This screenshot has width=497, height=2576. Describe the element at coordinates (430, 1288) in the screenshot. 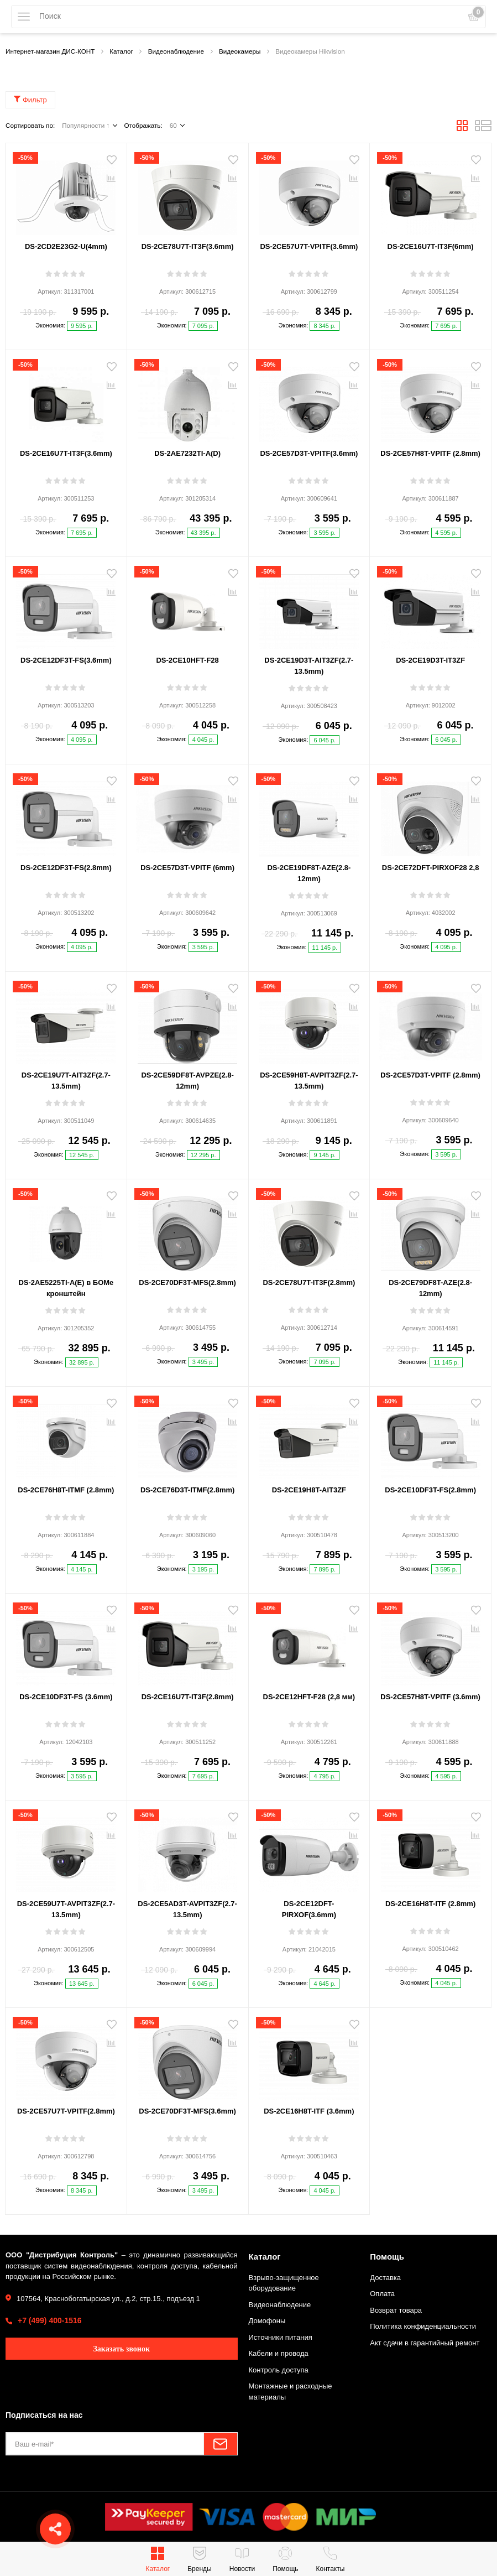

I see `DS-2CE79DF8T-AZE(2.8-12mm)` at that location.